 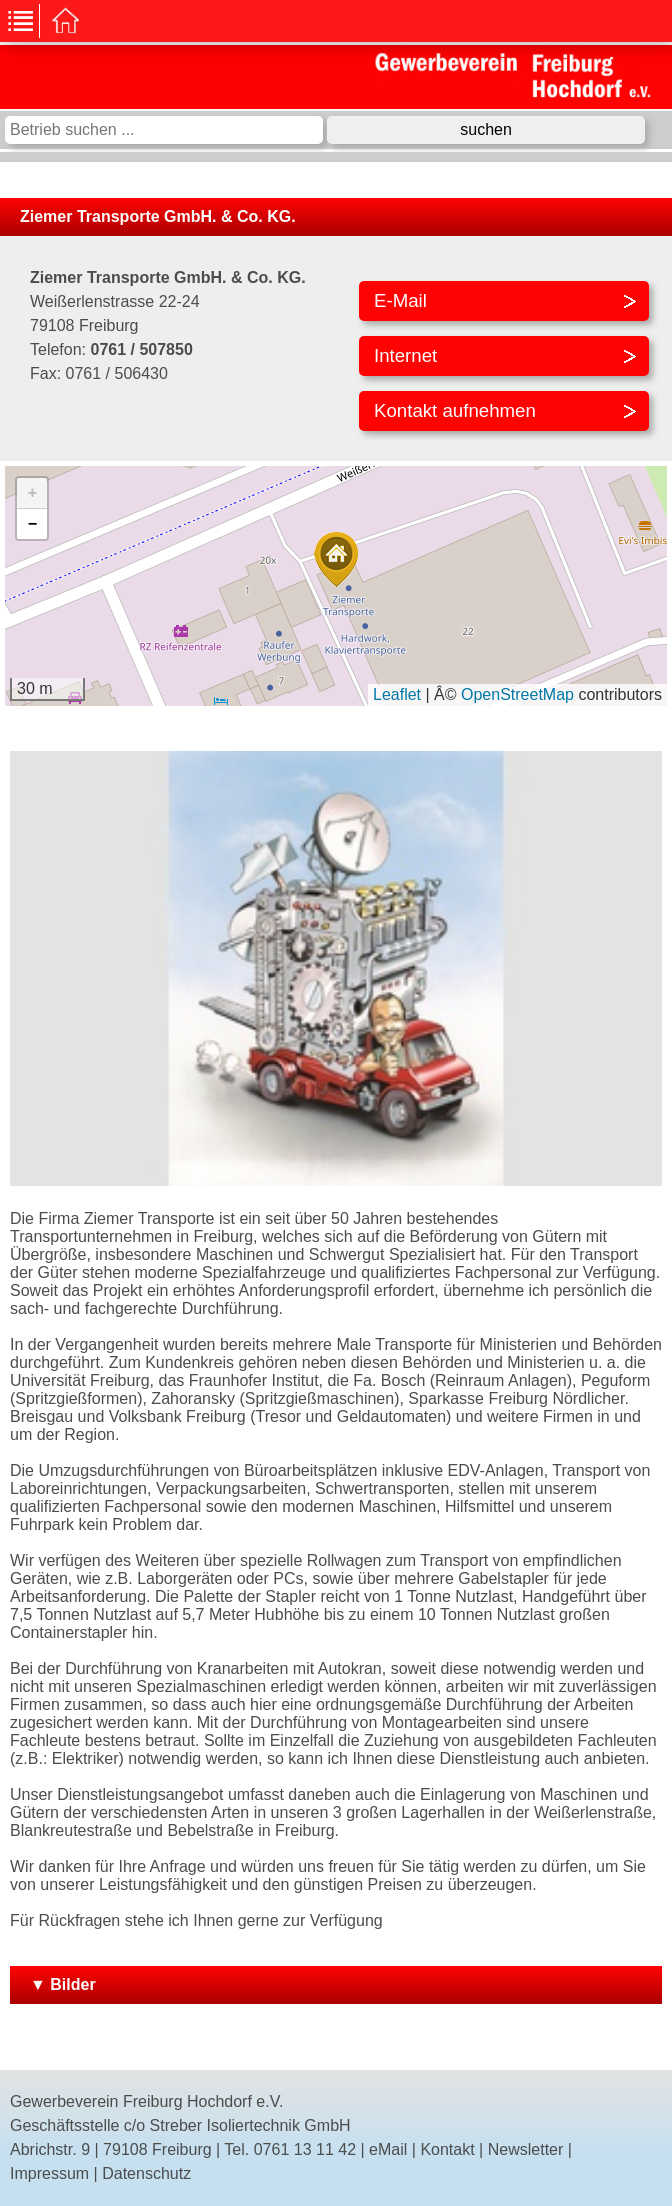 I want to click on 0761 / 507850, so click(x=141, y=349).